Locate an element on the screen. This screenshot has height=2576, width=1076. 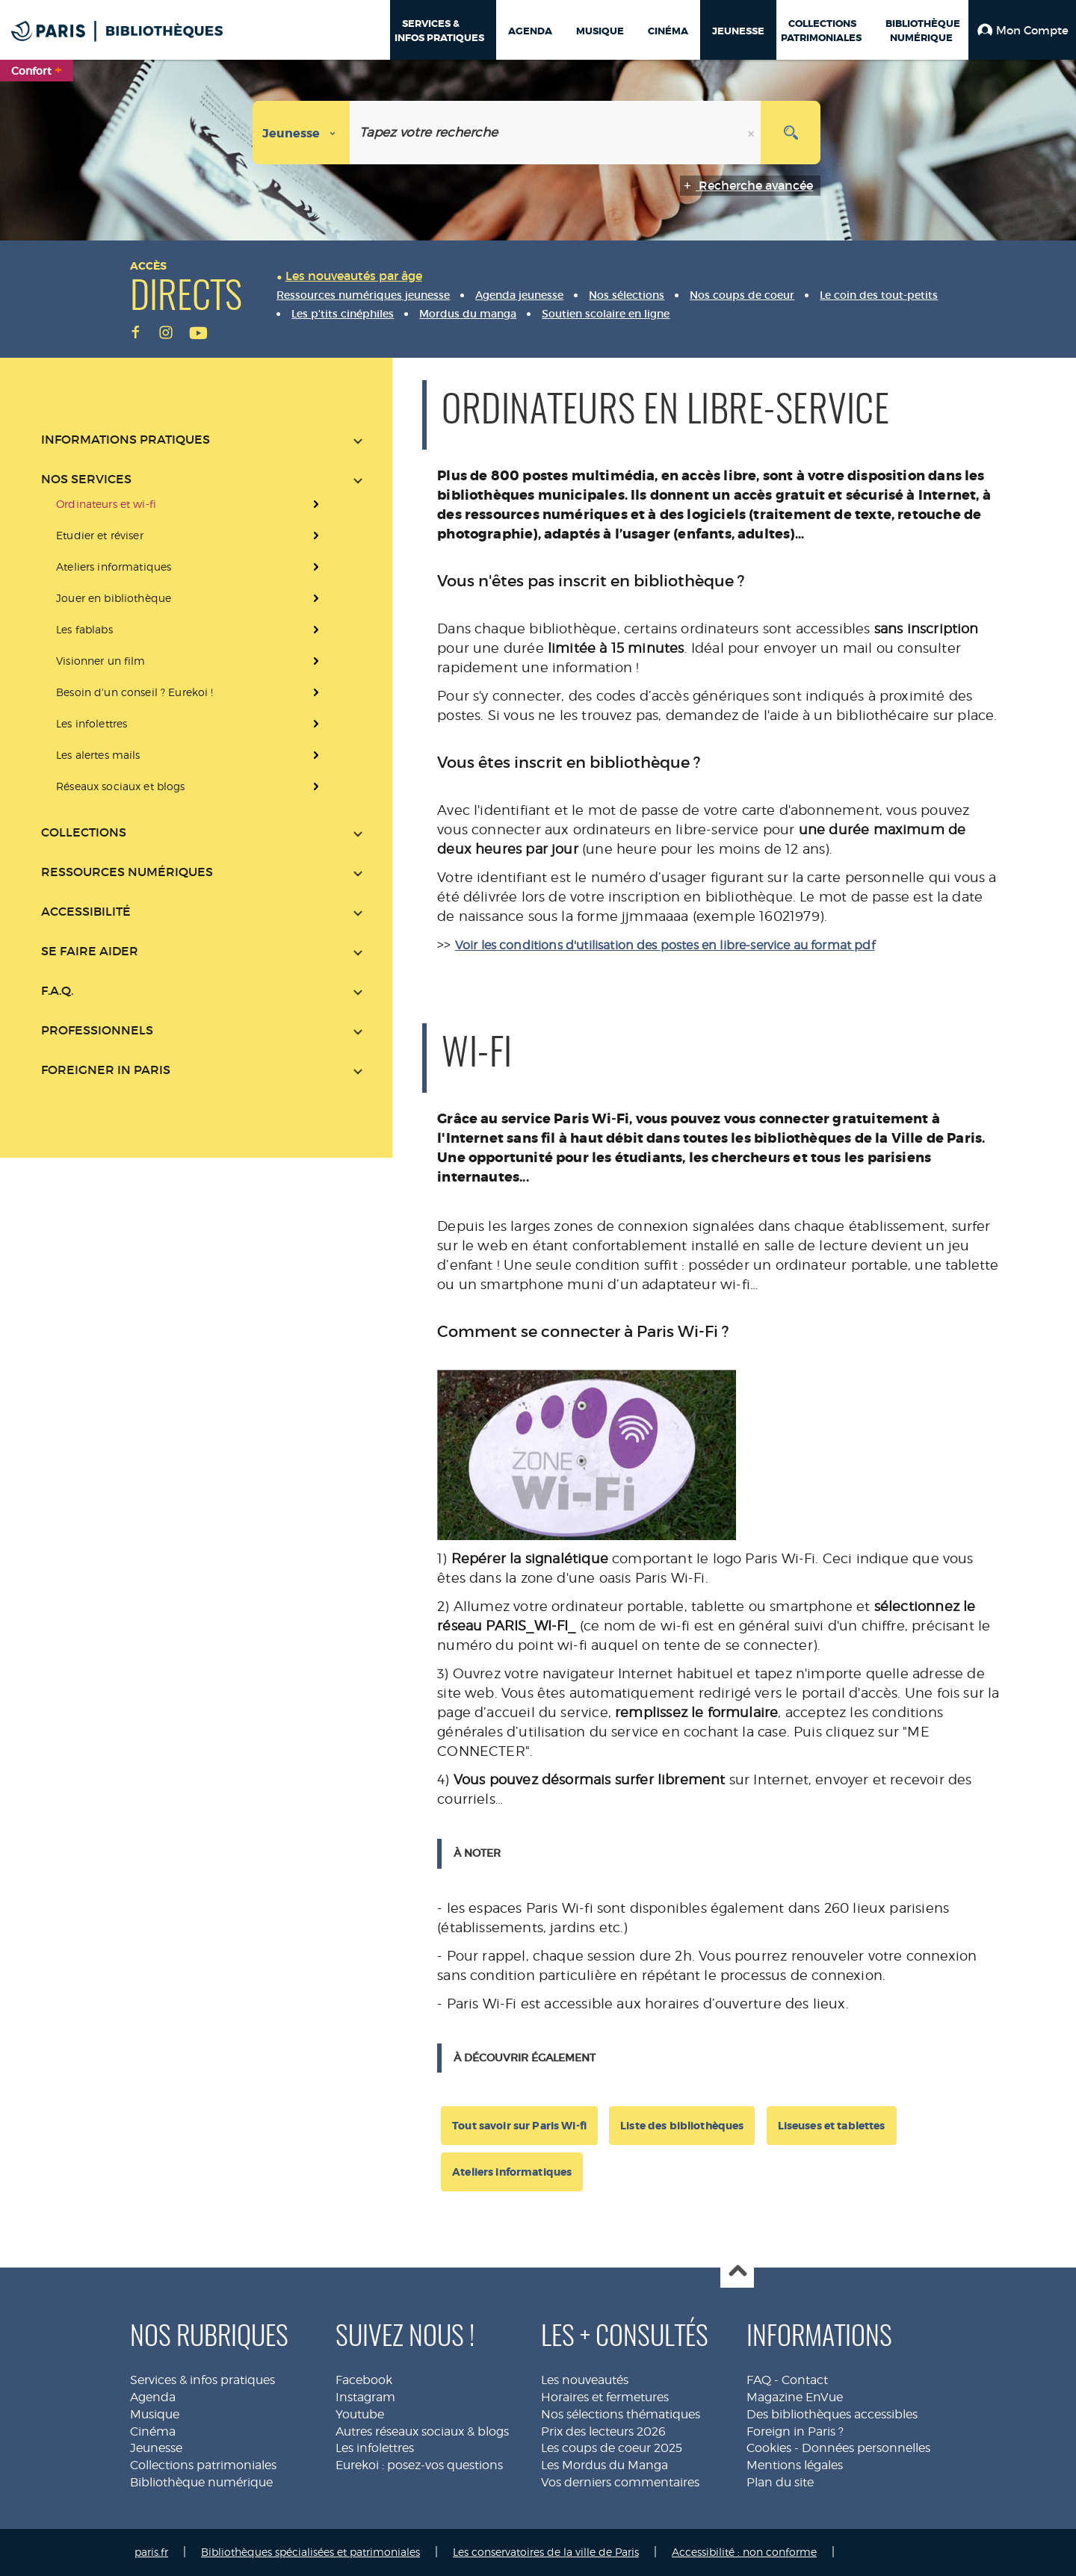
FAQ is located at coordinates (758, 2380).